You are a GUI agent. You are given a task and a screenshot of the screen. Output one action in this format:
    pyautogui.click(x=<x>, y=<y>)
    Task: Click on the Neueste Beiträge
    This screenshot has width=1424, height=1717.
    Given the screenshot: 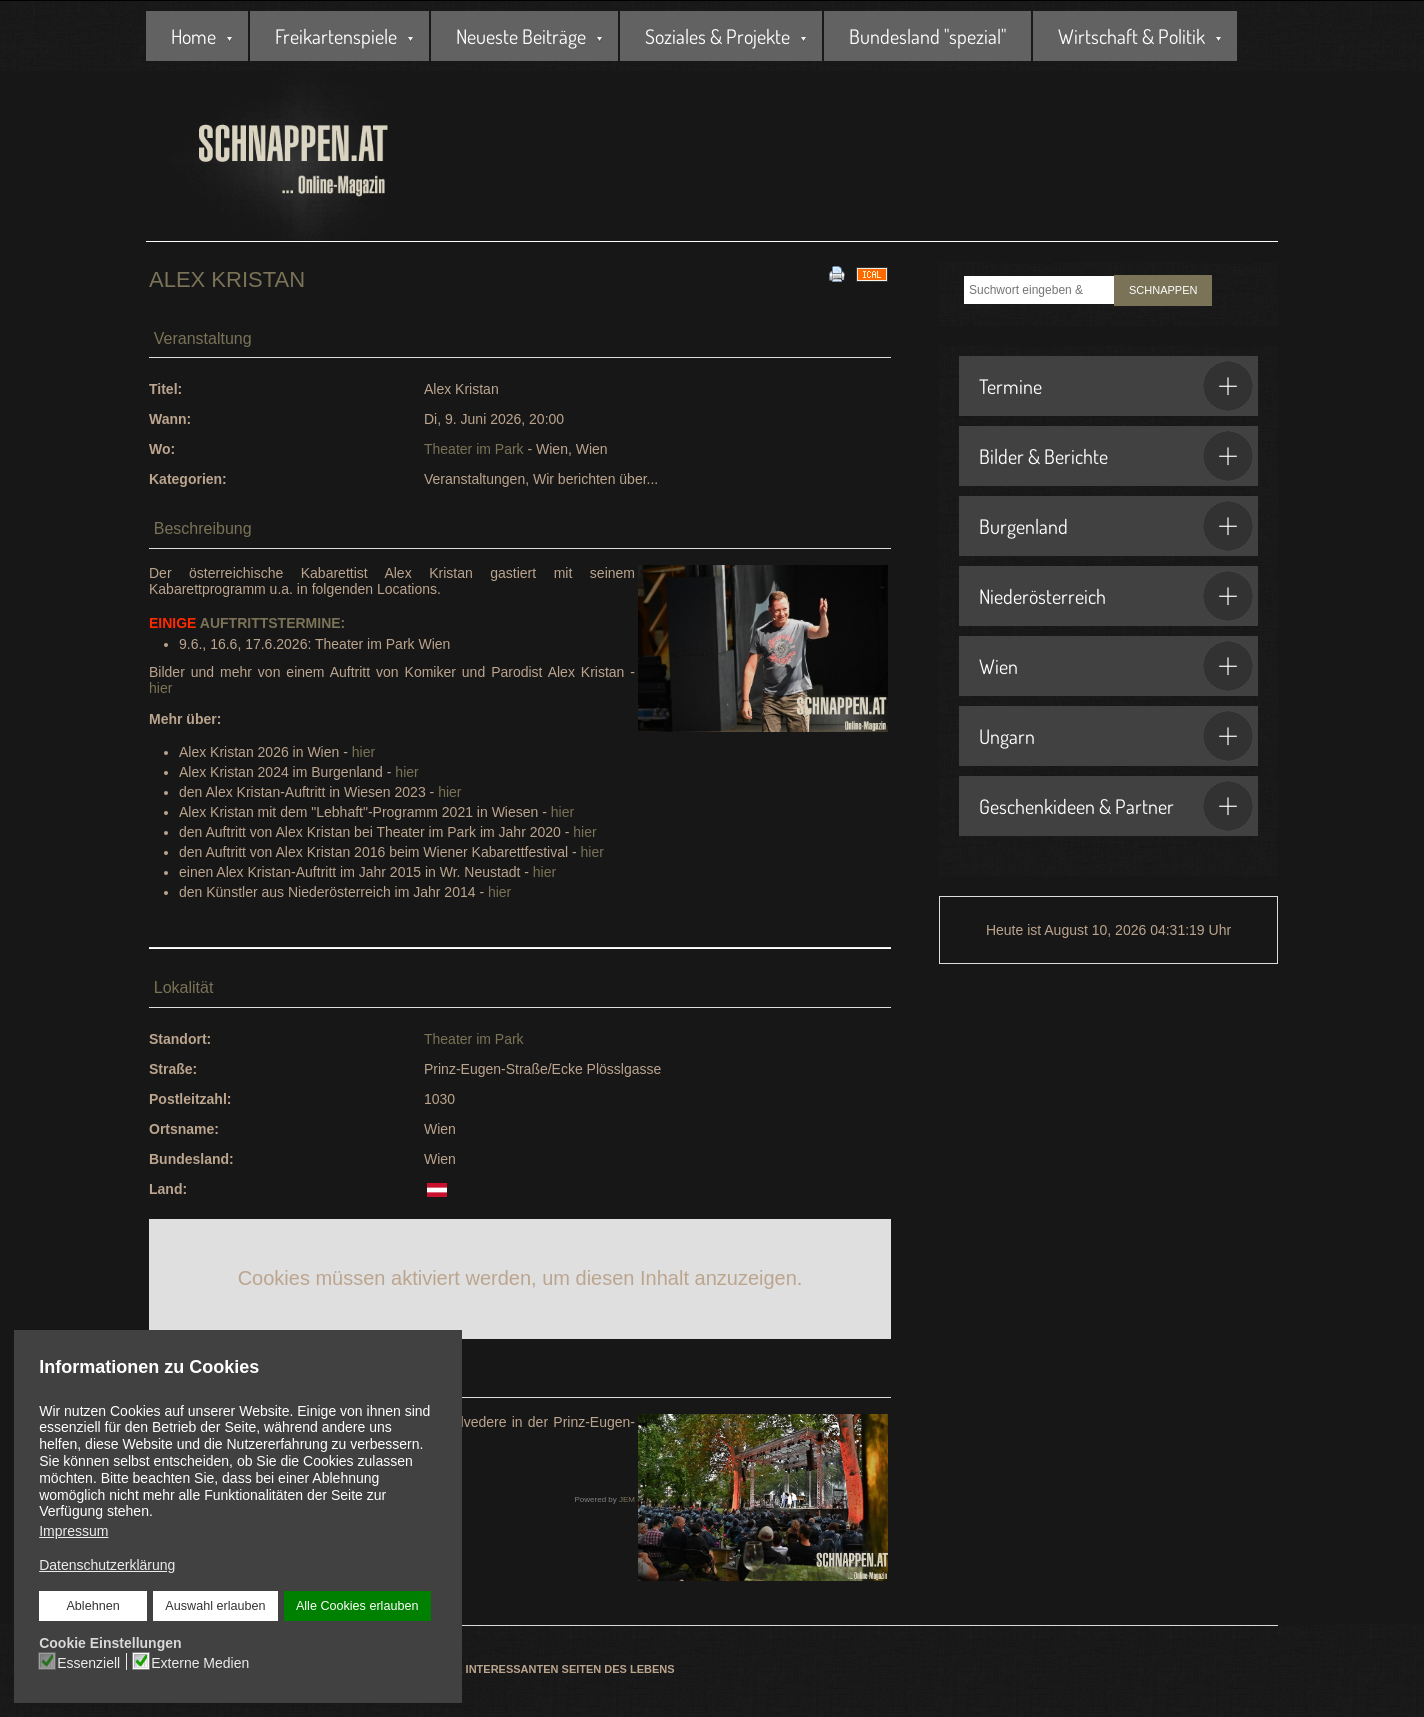 What is the action you would take?
    pyautogui.click(x=521, y=36)
    